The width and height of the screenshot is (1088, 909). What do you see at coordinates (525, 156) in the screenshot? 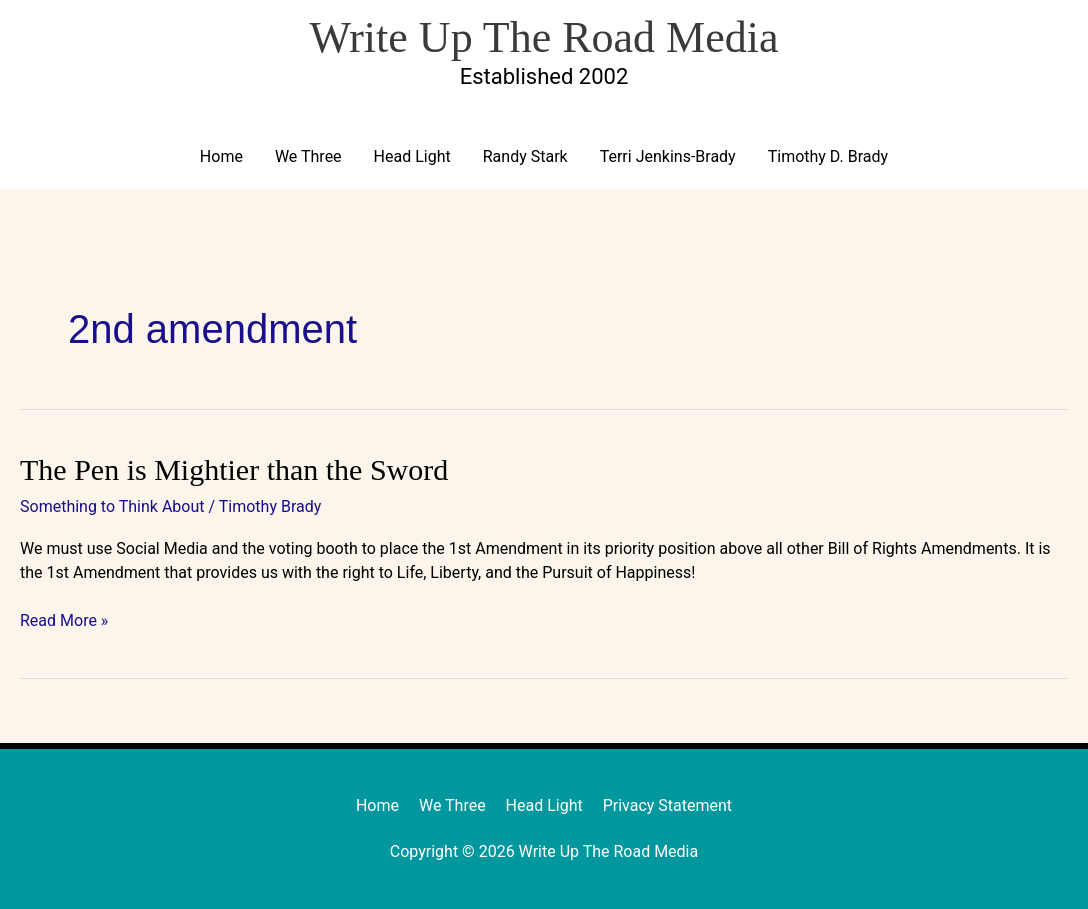
I see `Randy Stark` at bounding box center [525, 156].